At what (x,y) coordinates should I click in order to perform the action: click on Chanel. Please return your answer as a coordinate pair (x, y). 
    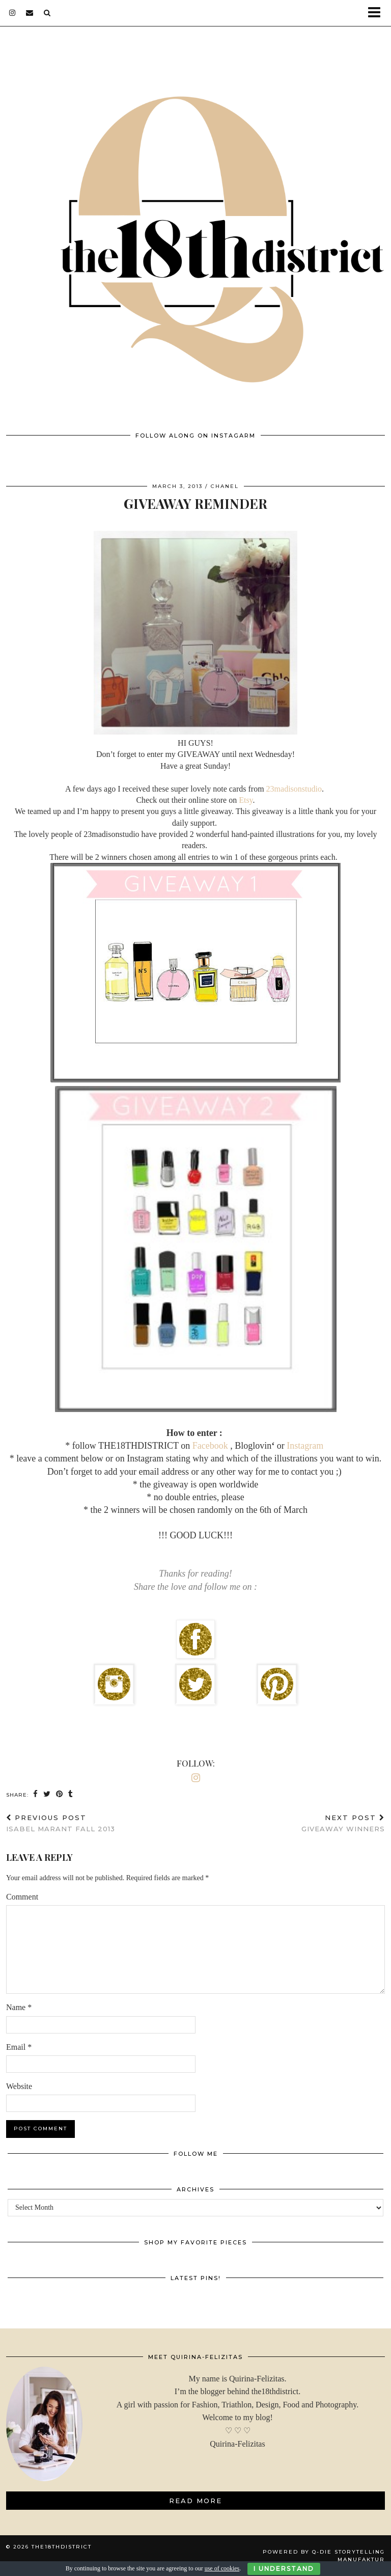
    Looking at the image, I should click on (225, 486).